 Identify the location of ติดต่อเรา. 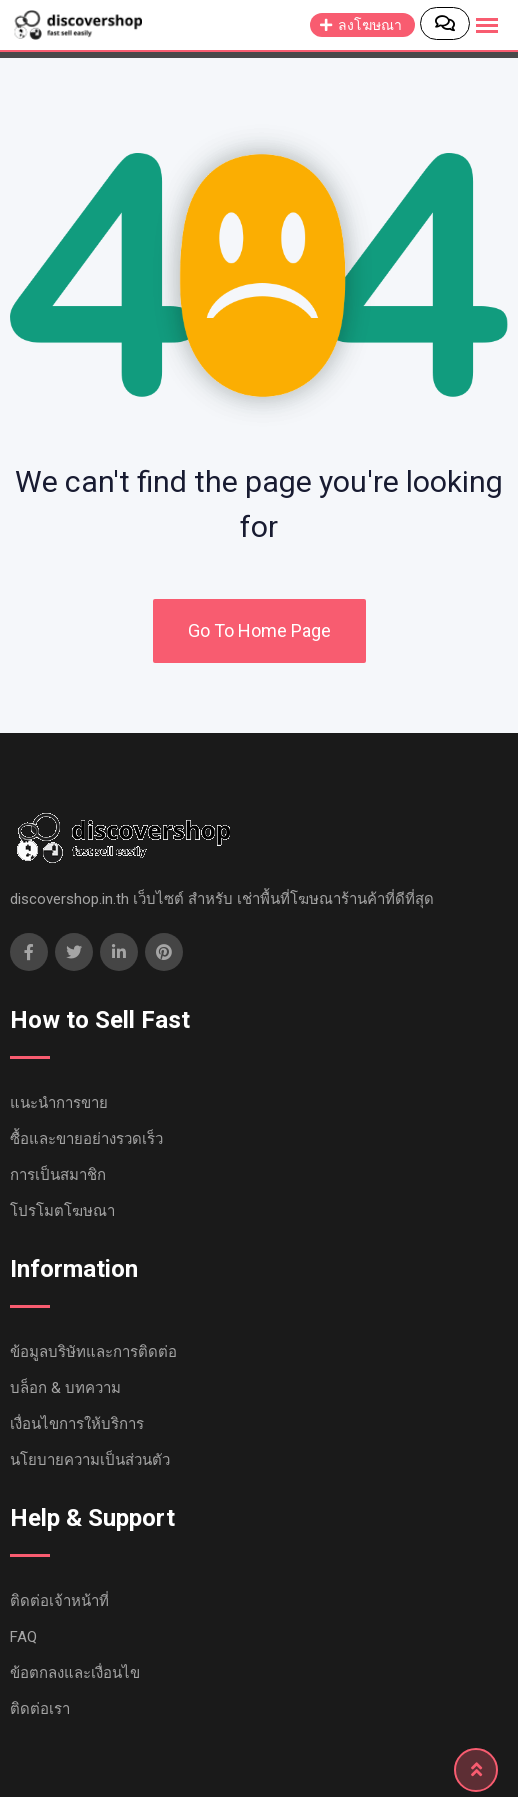
(40, 1709).